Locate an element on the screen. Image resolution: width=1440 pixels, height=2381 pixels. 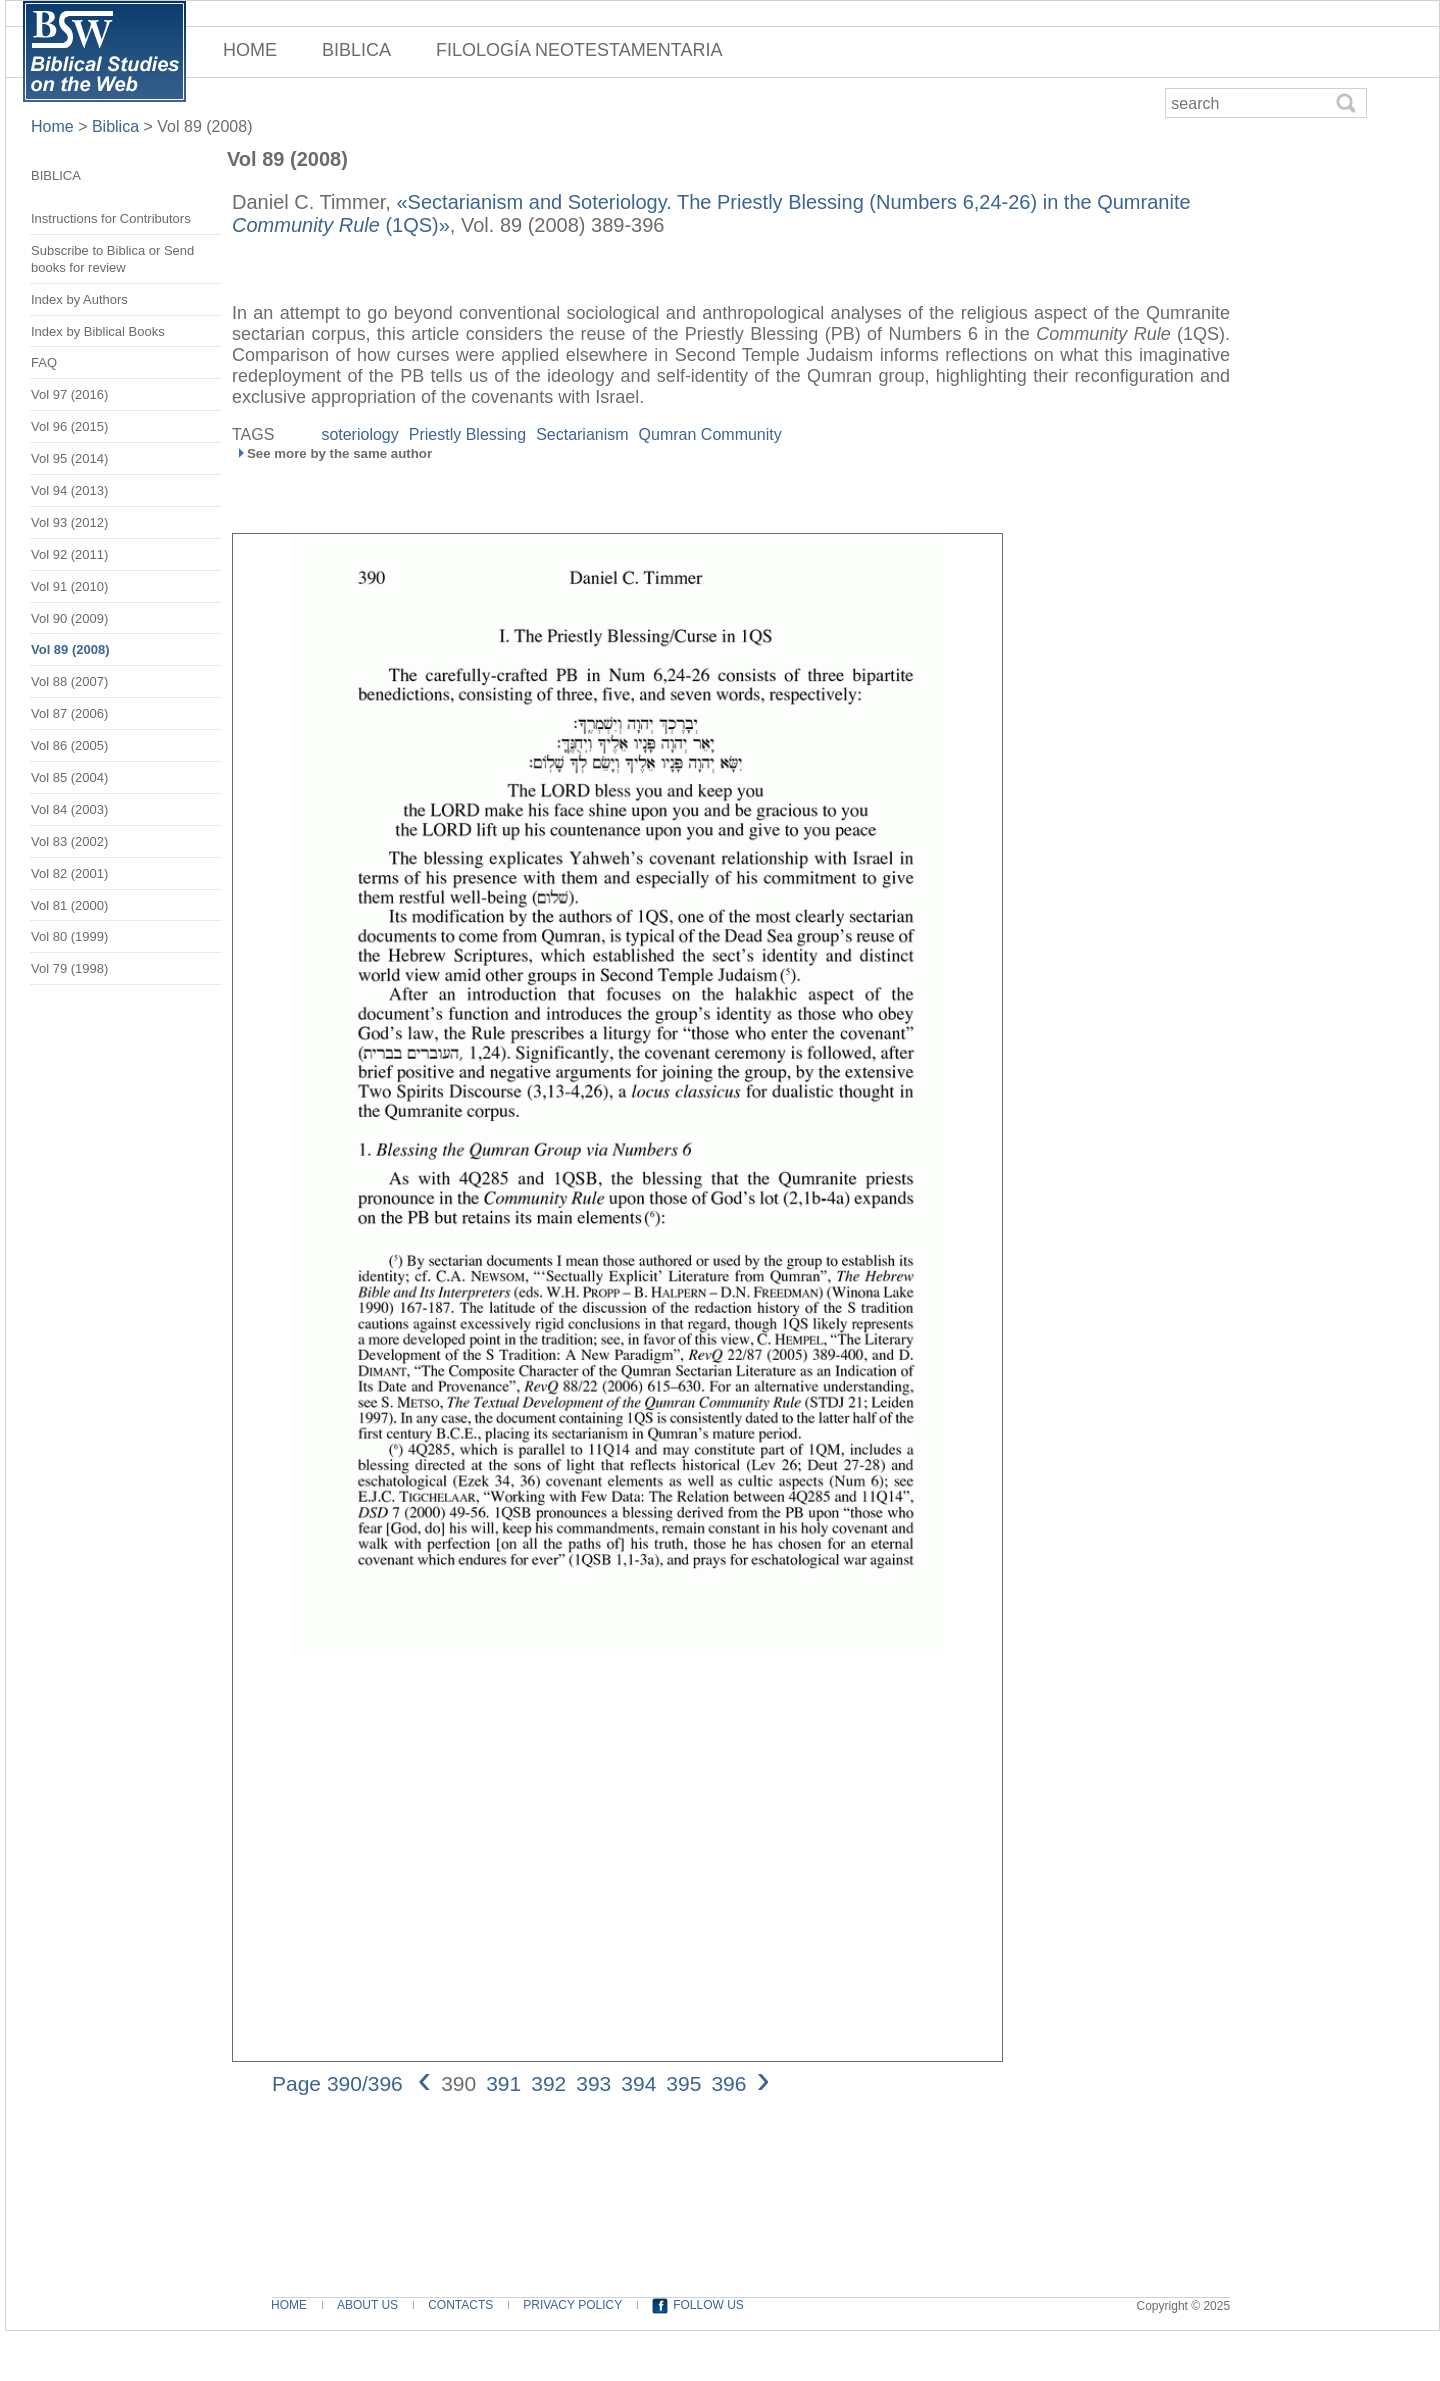
Vol 85 (2004) is located at coordinates (69, 777).